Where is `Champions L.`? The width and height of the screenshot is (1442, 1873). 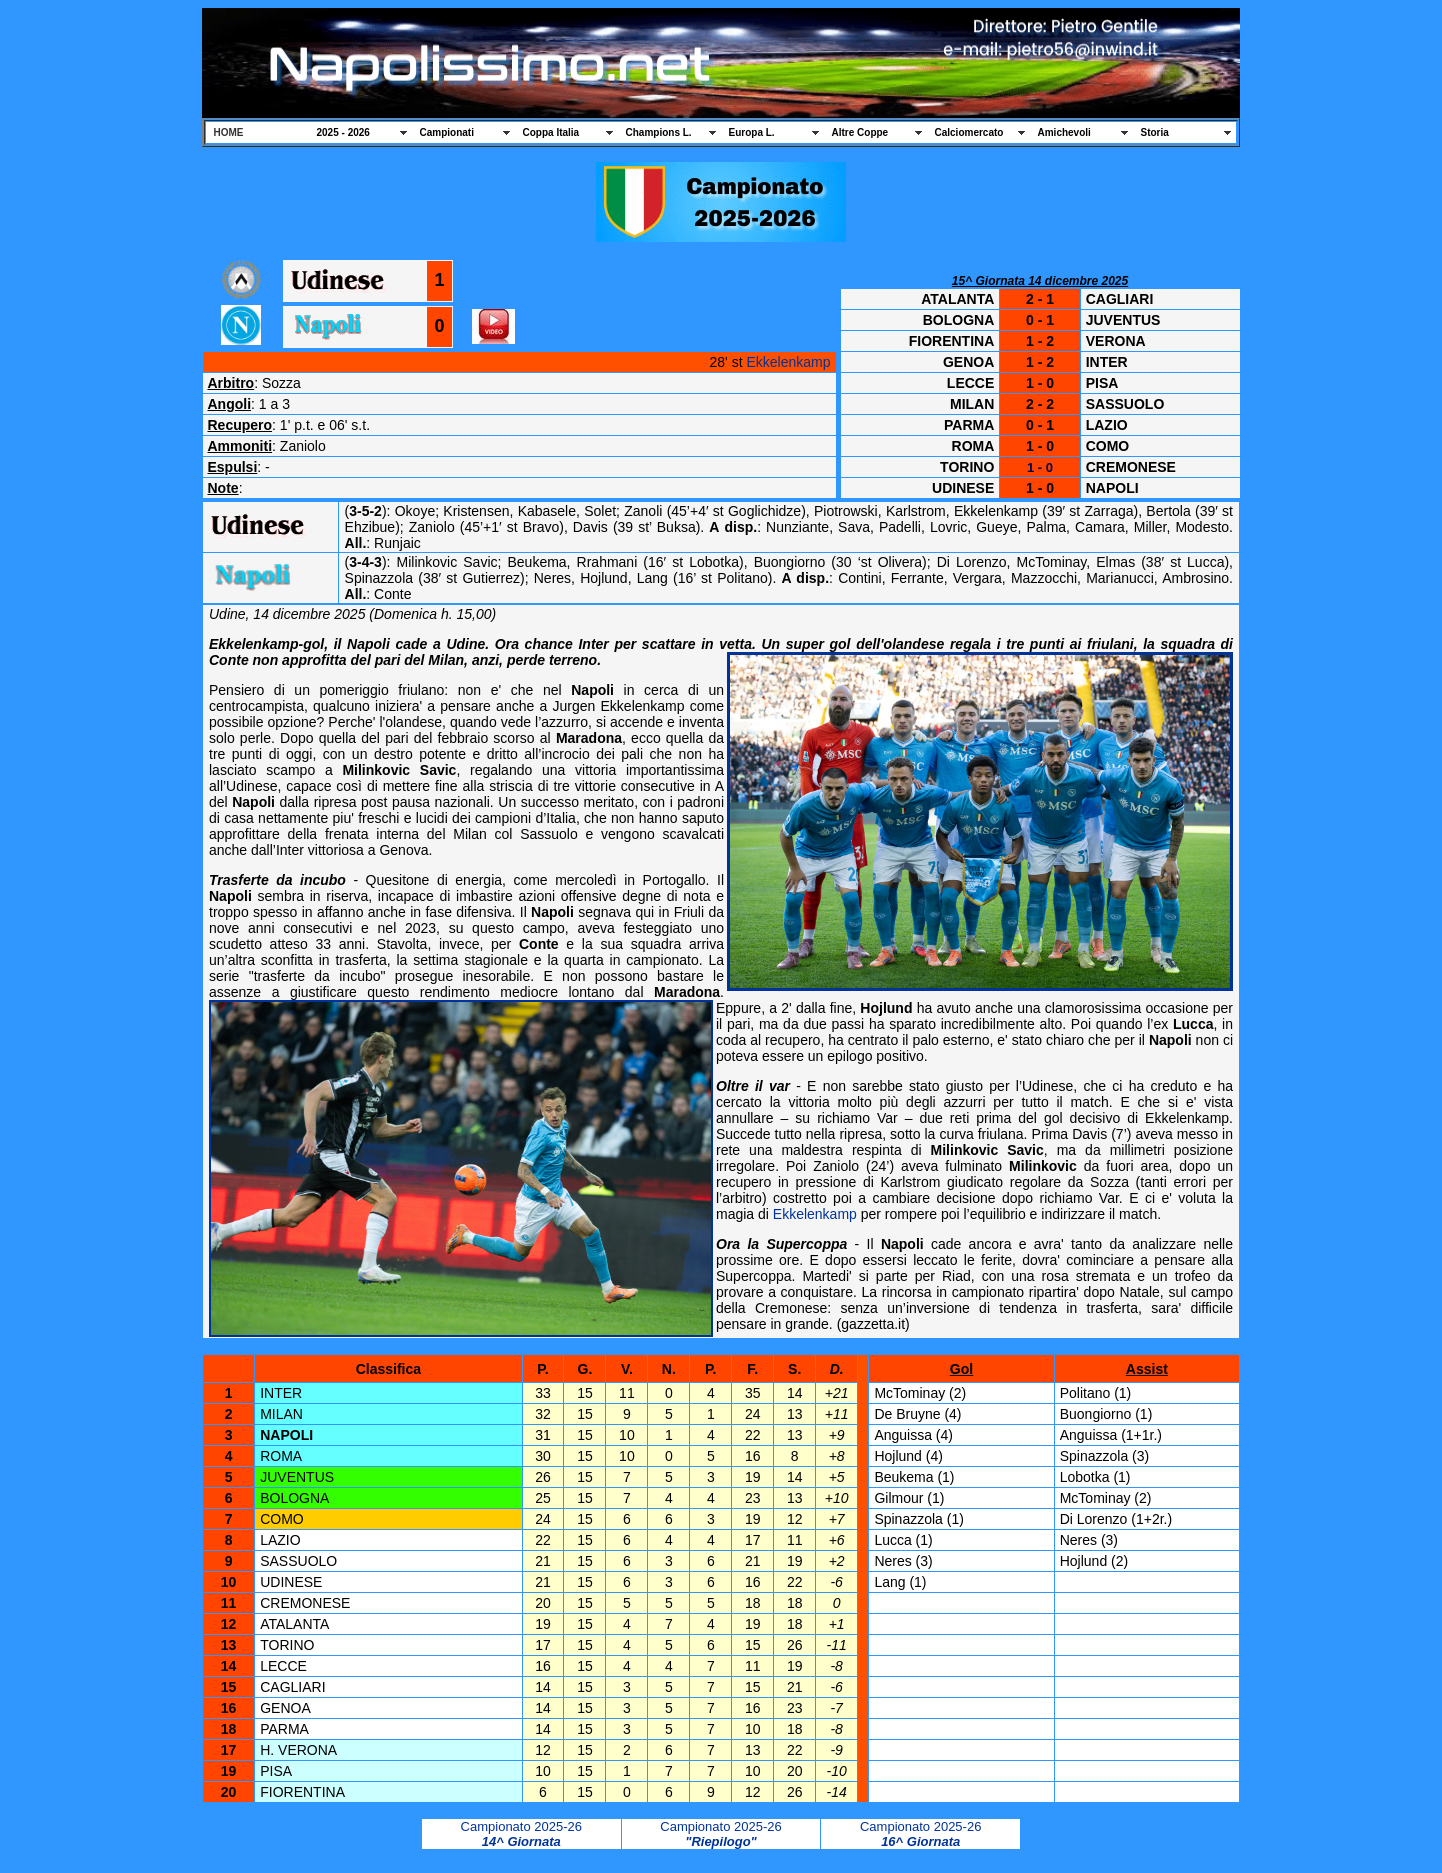
Champions L. is located at coordinates (659, 132).